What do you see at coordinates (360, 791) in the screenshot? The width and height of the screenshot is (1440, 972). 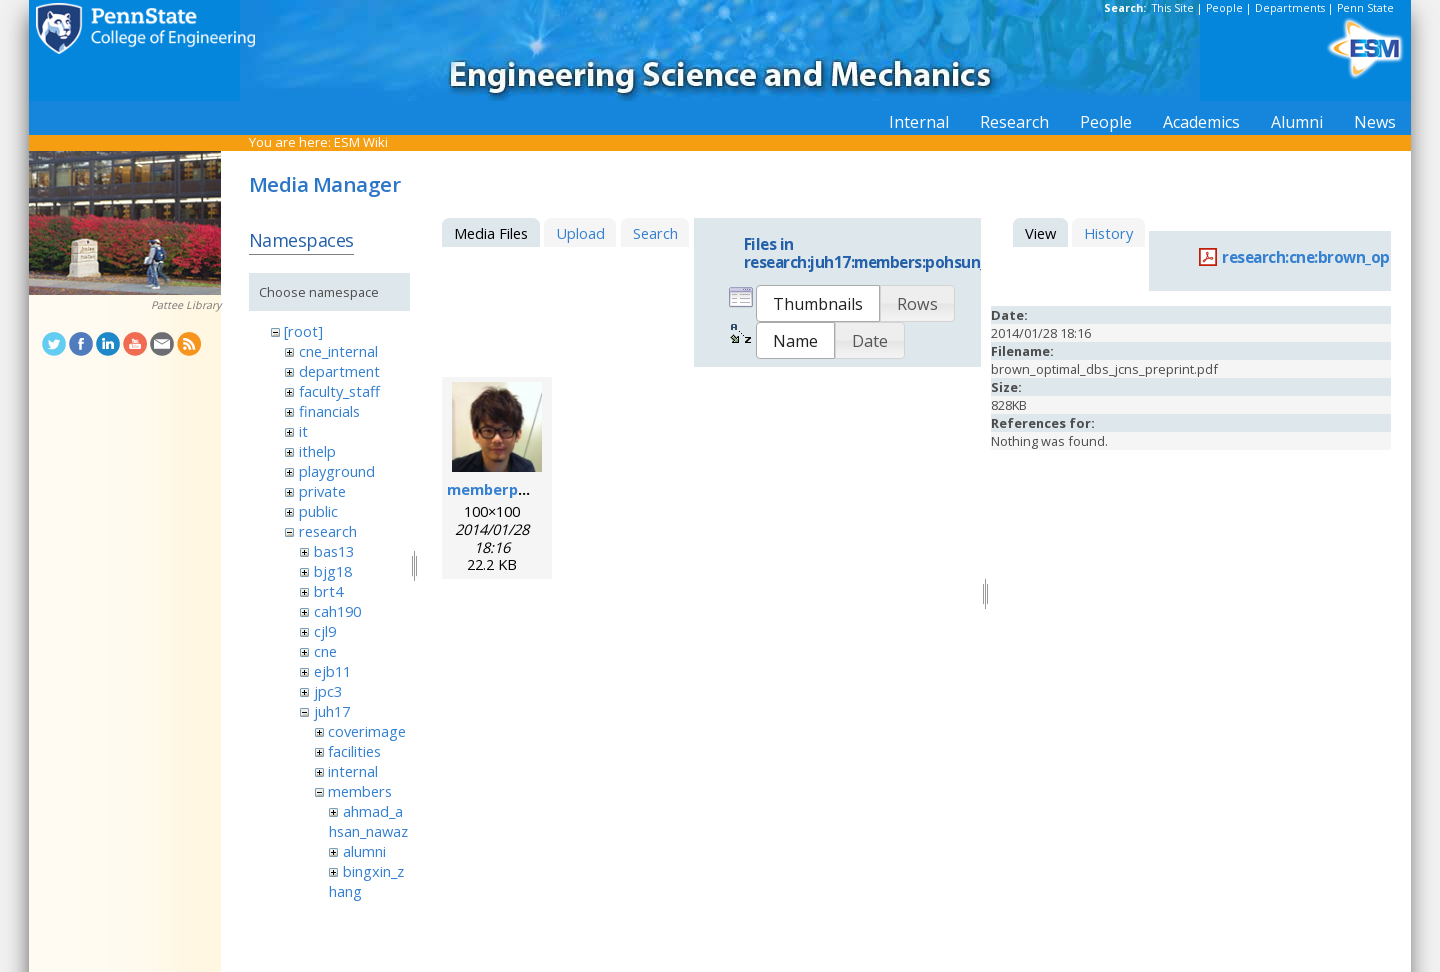 I see `members` at bounding box center [360, 791].